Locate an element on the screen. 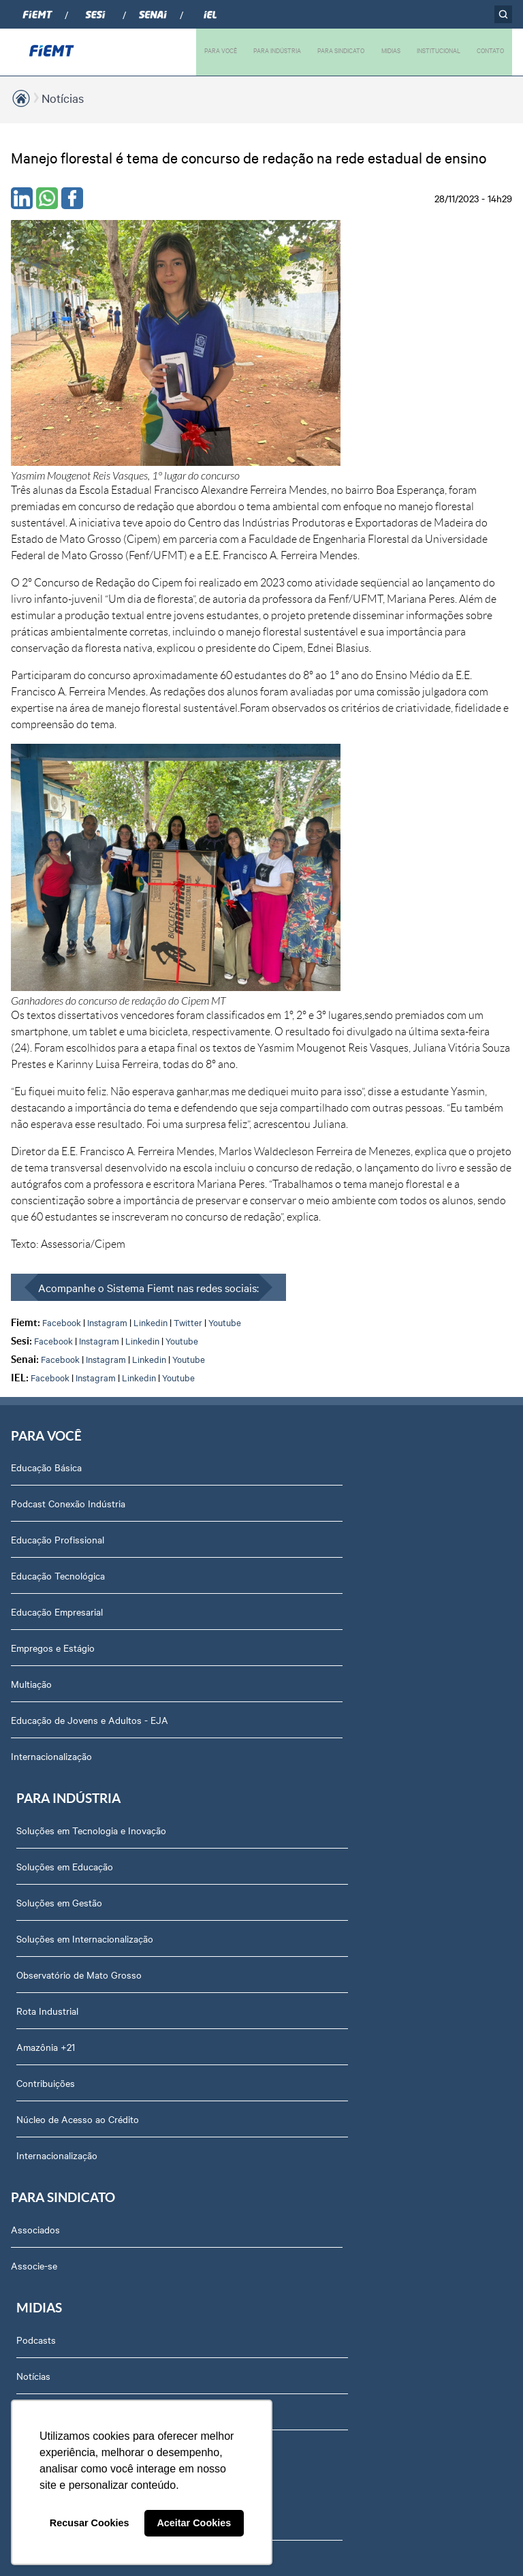 Image resolution: width=523 pixels, height=2576 pixels. Portal do Fornecedor is located at coordinates (64, 2060).